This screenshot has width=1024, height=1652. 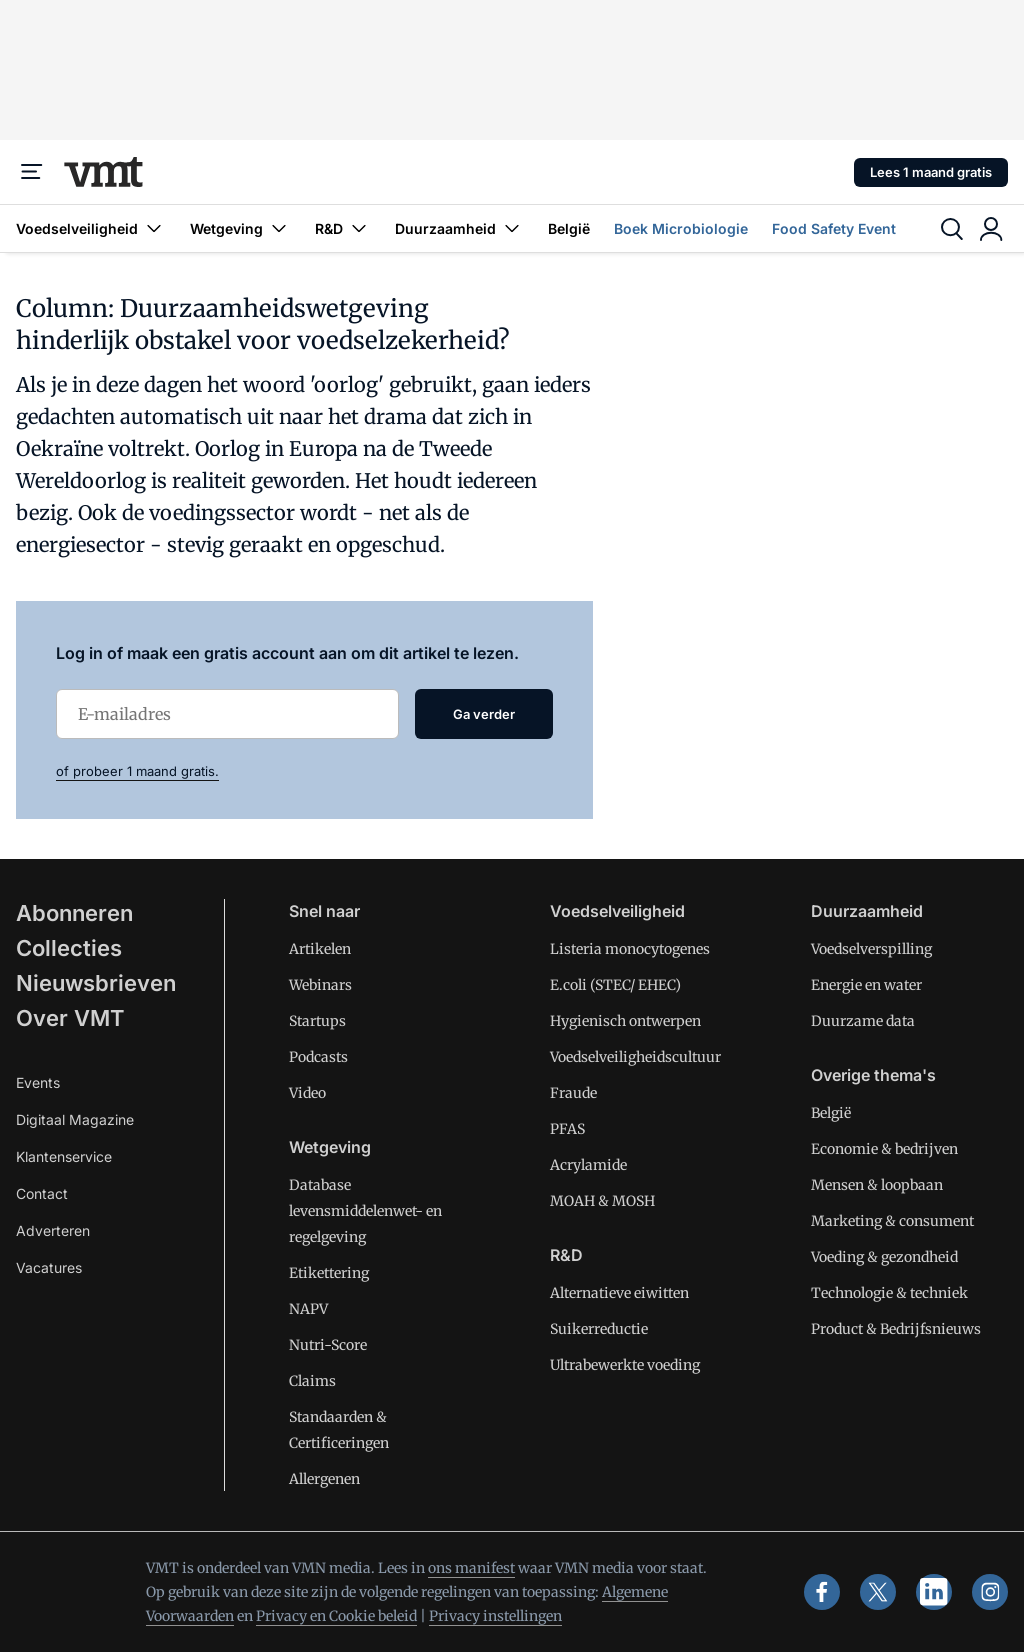 I want to click on Acrylamide, so click(x=588, y=1165).